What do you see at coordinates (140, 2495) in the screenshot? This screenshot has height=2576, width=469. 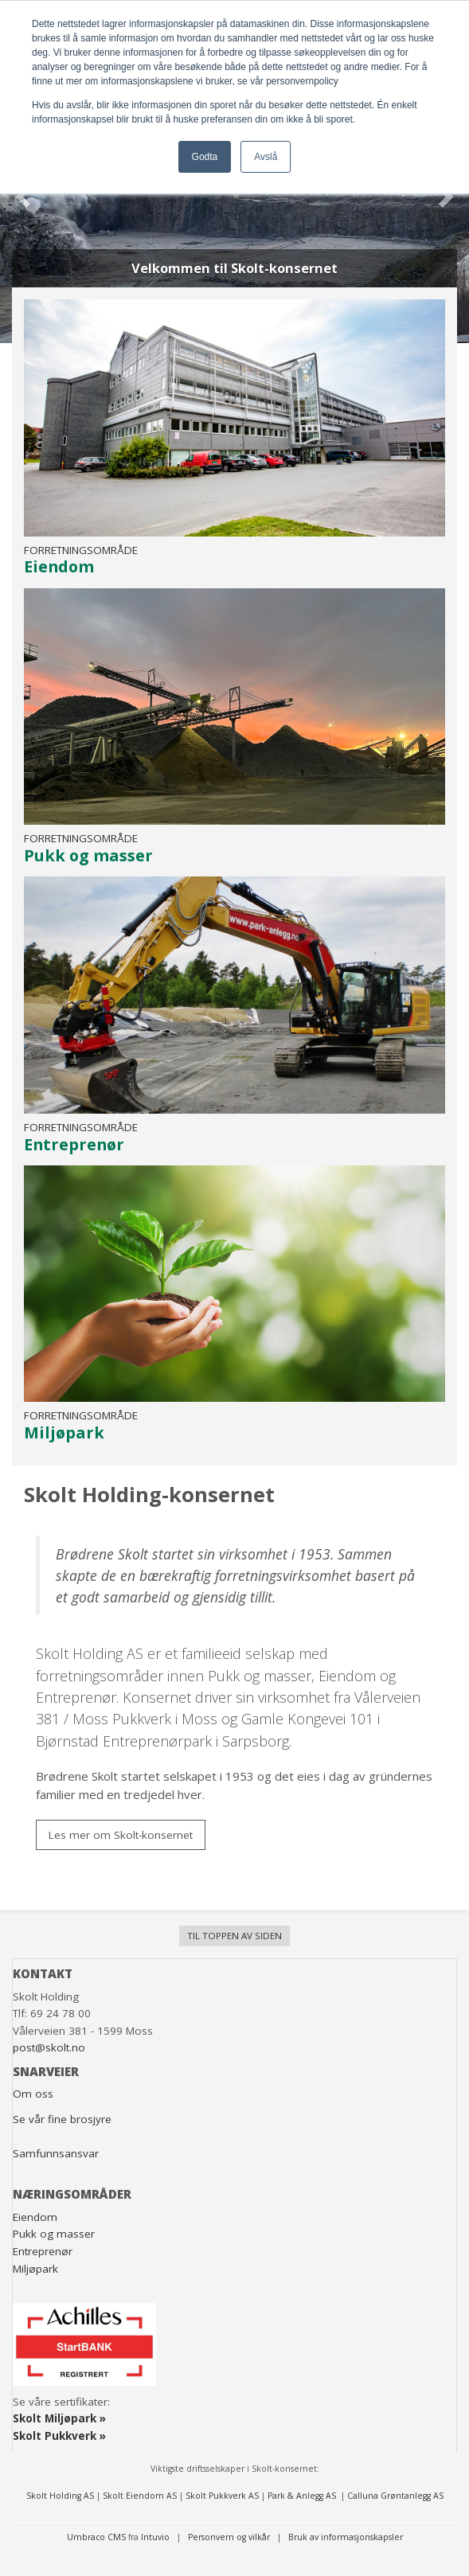 I see `Skolt Eiendom AS` at bounding box center [140, 2495].